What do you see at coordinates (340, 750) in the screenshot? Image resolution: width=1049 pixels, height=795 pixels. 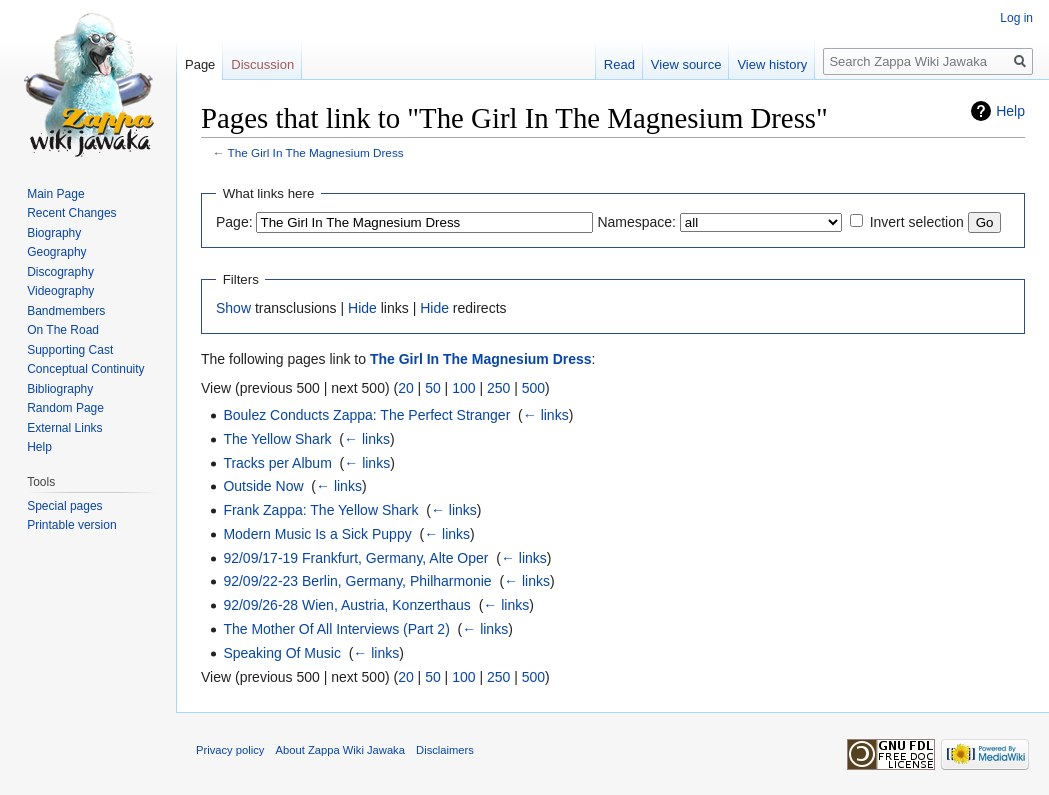 I see `About Zappa Wiki Jawaka` at bounding box center [340, 750].